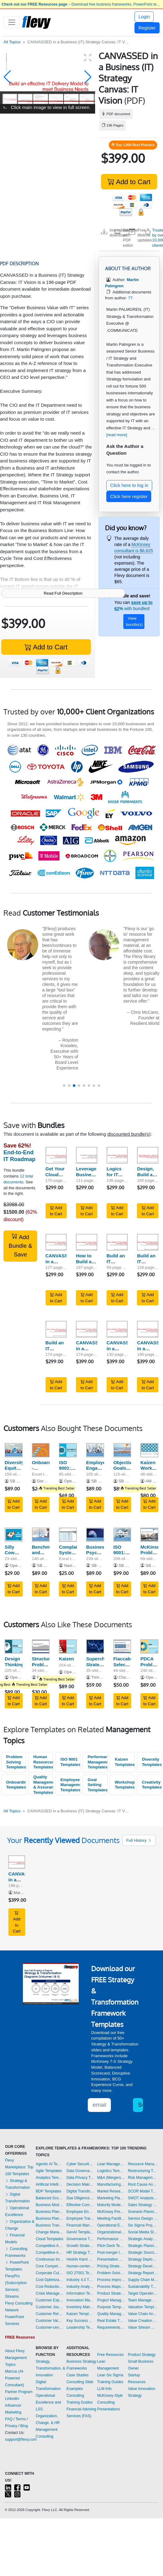 Image resolution: width=163 pixels, height=2576 pixels. Describe the element at coordinates (12, 2296) in the screenshot. I see `Streams` at that location.